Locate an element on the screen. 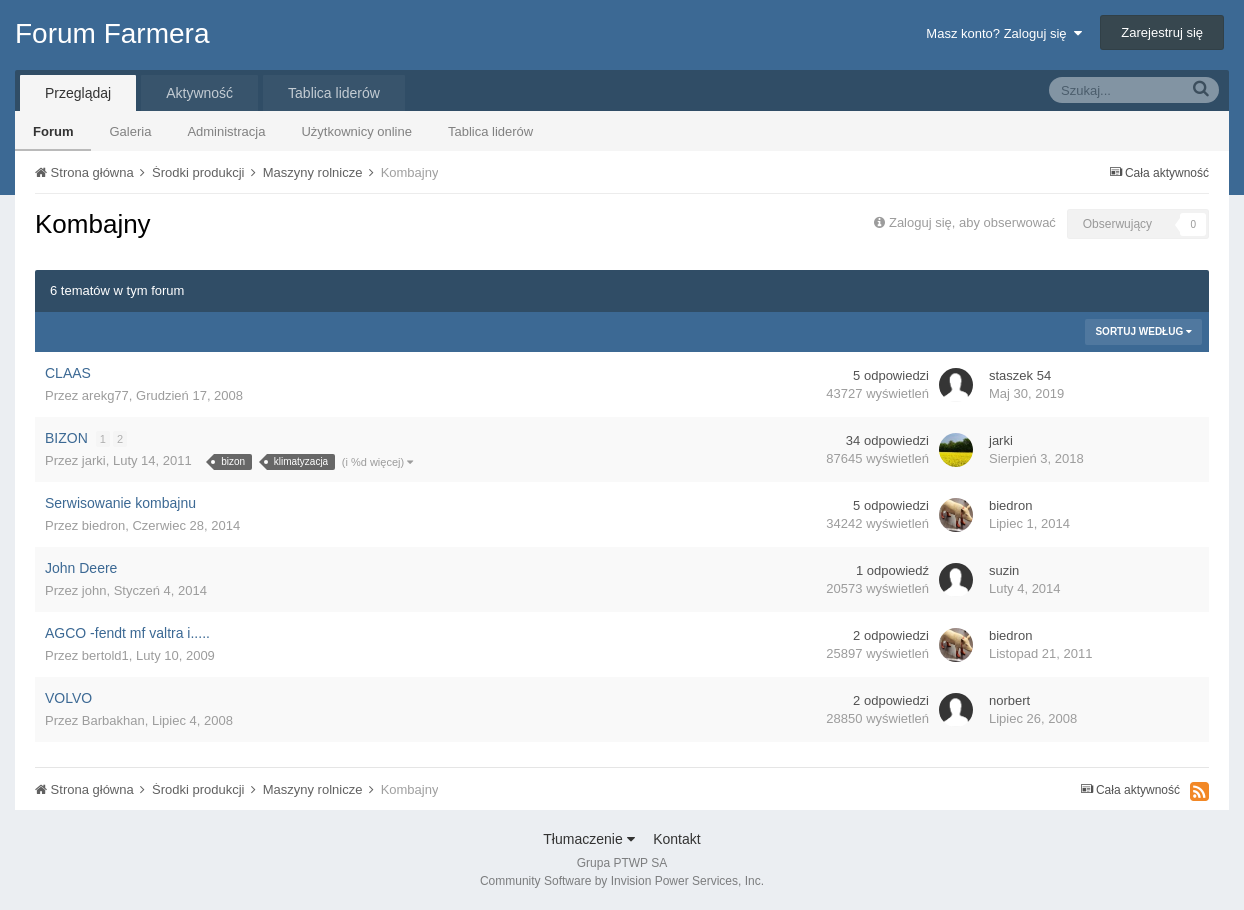 This screenshot has height=910, width=1244. Masz konto? Zaloguj się is located at coordinates (1003, 33).